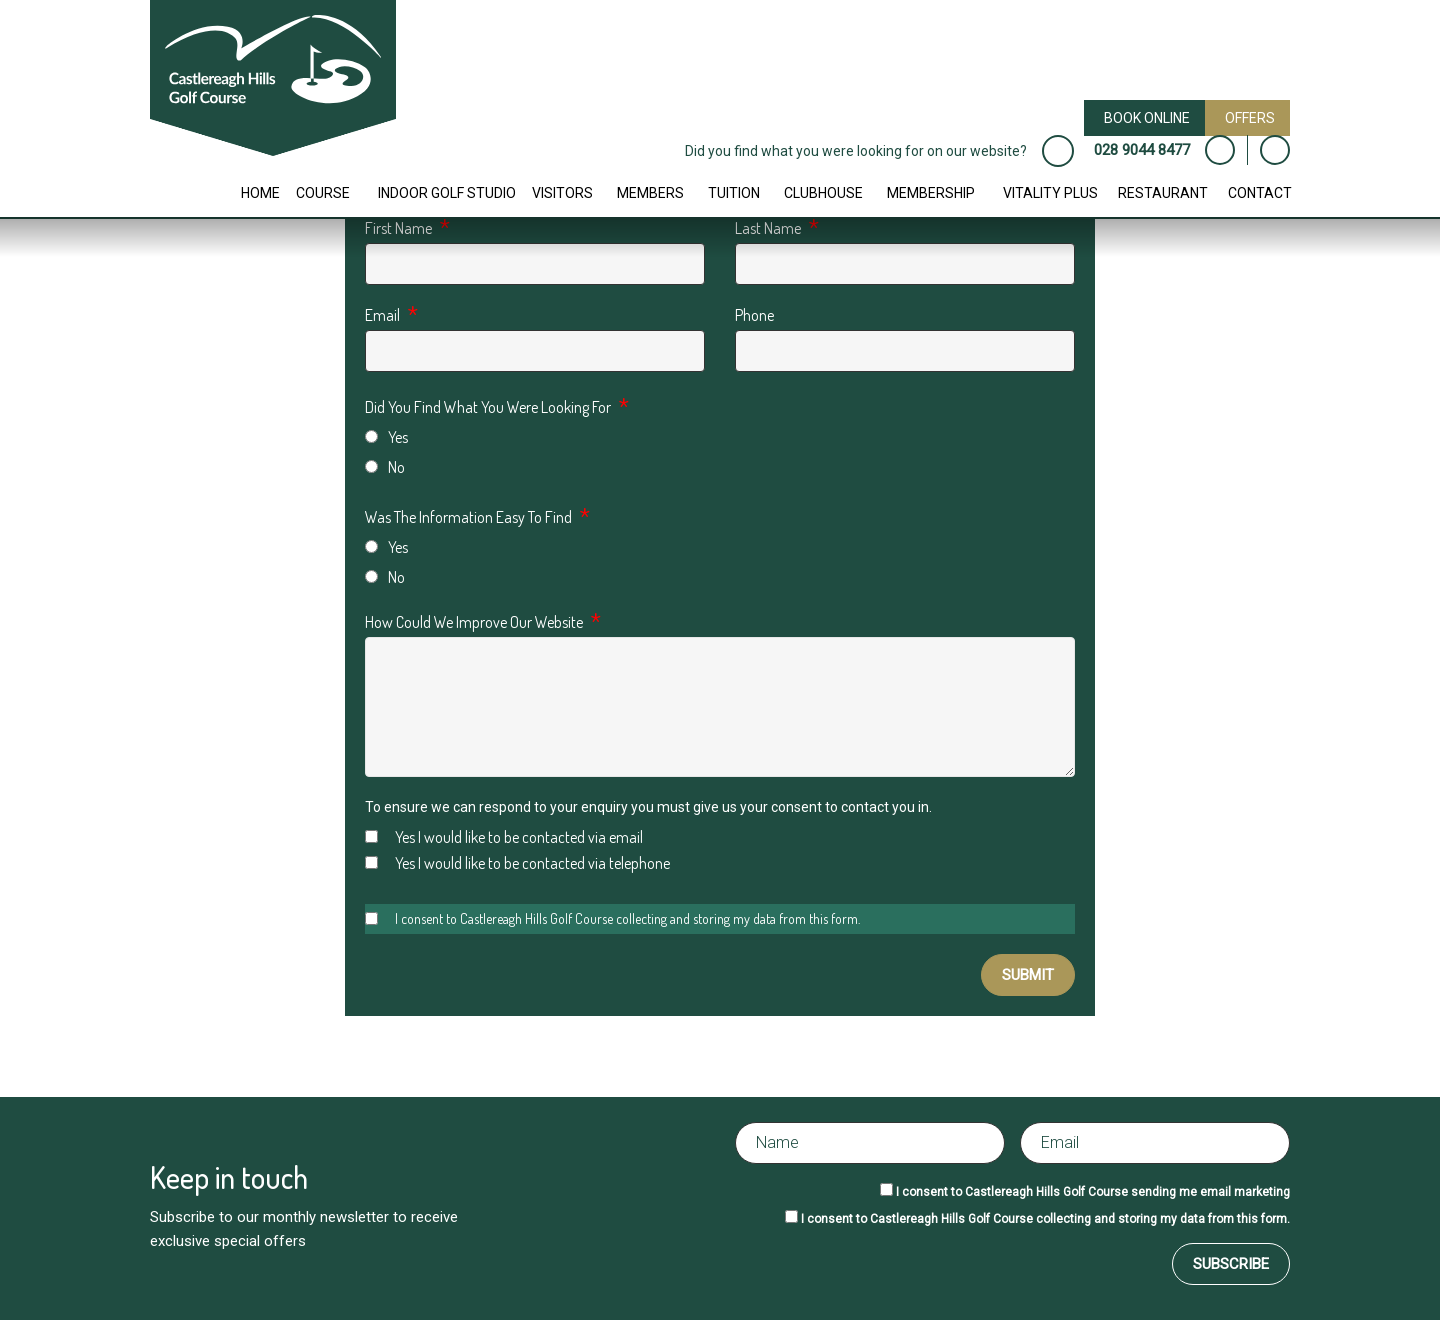 The width and height of the screenshot is (1440, 1320). Describe the element at coordinates (474, 622) in the screenshot. I see `How Could We Improve Our Website` at that location.